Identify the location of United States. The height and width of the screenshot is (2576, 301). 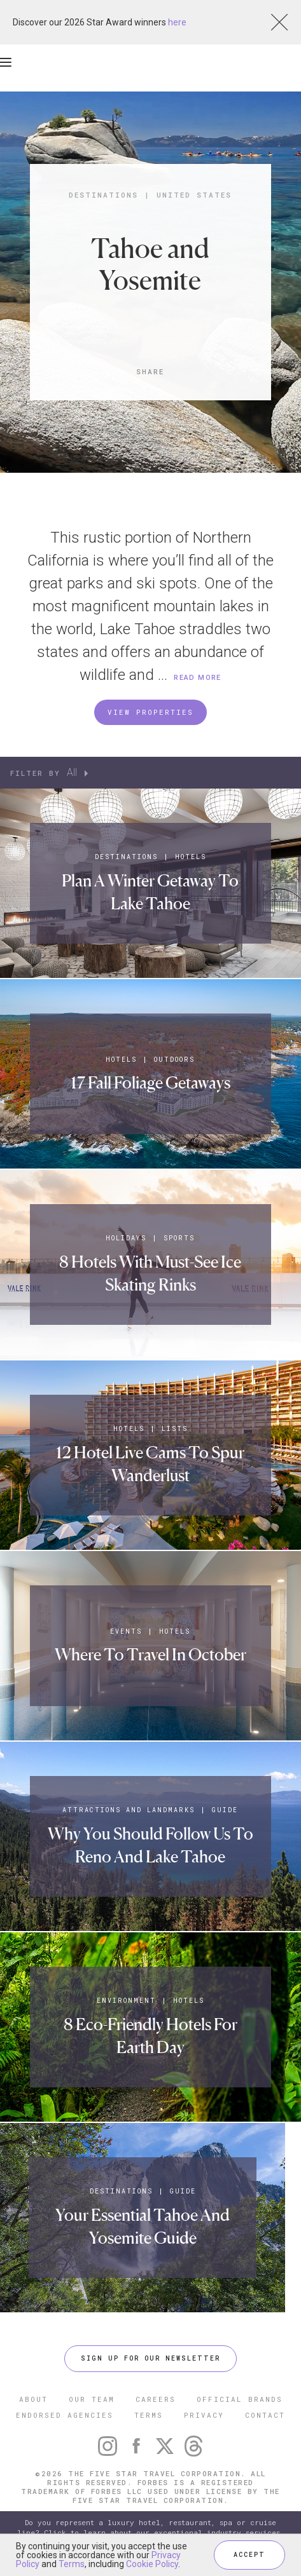
(194, 195).